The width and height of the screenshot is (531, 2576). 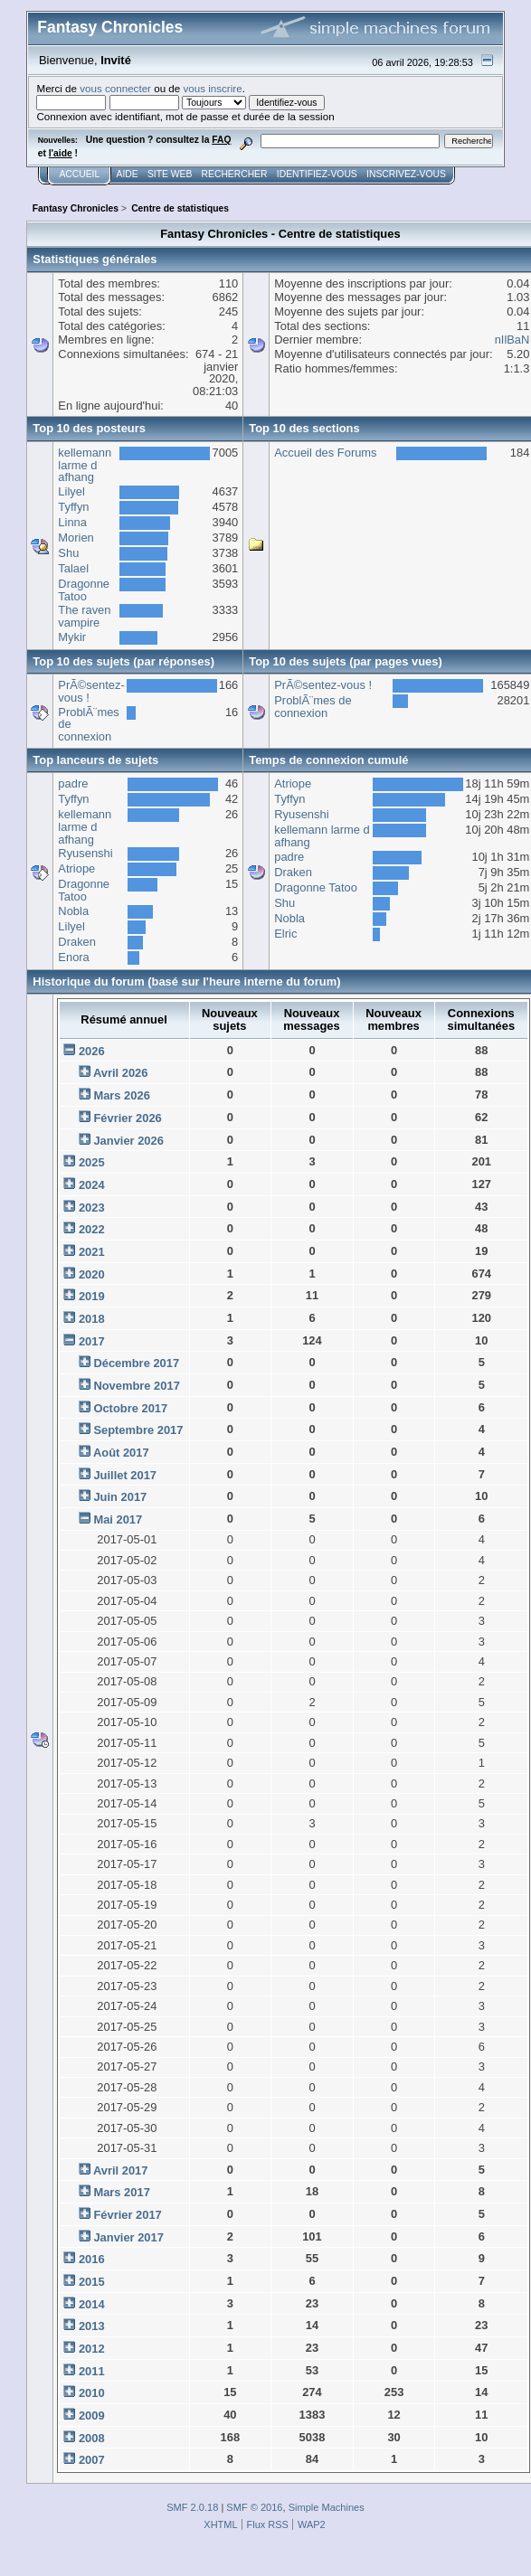 What do you see at coordinates (120, 1497) in the screenshot?
I see `Juin 2017` at bounding box center [120, 1497].